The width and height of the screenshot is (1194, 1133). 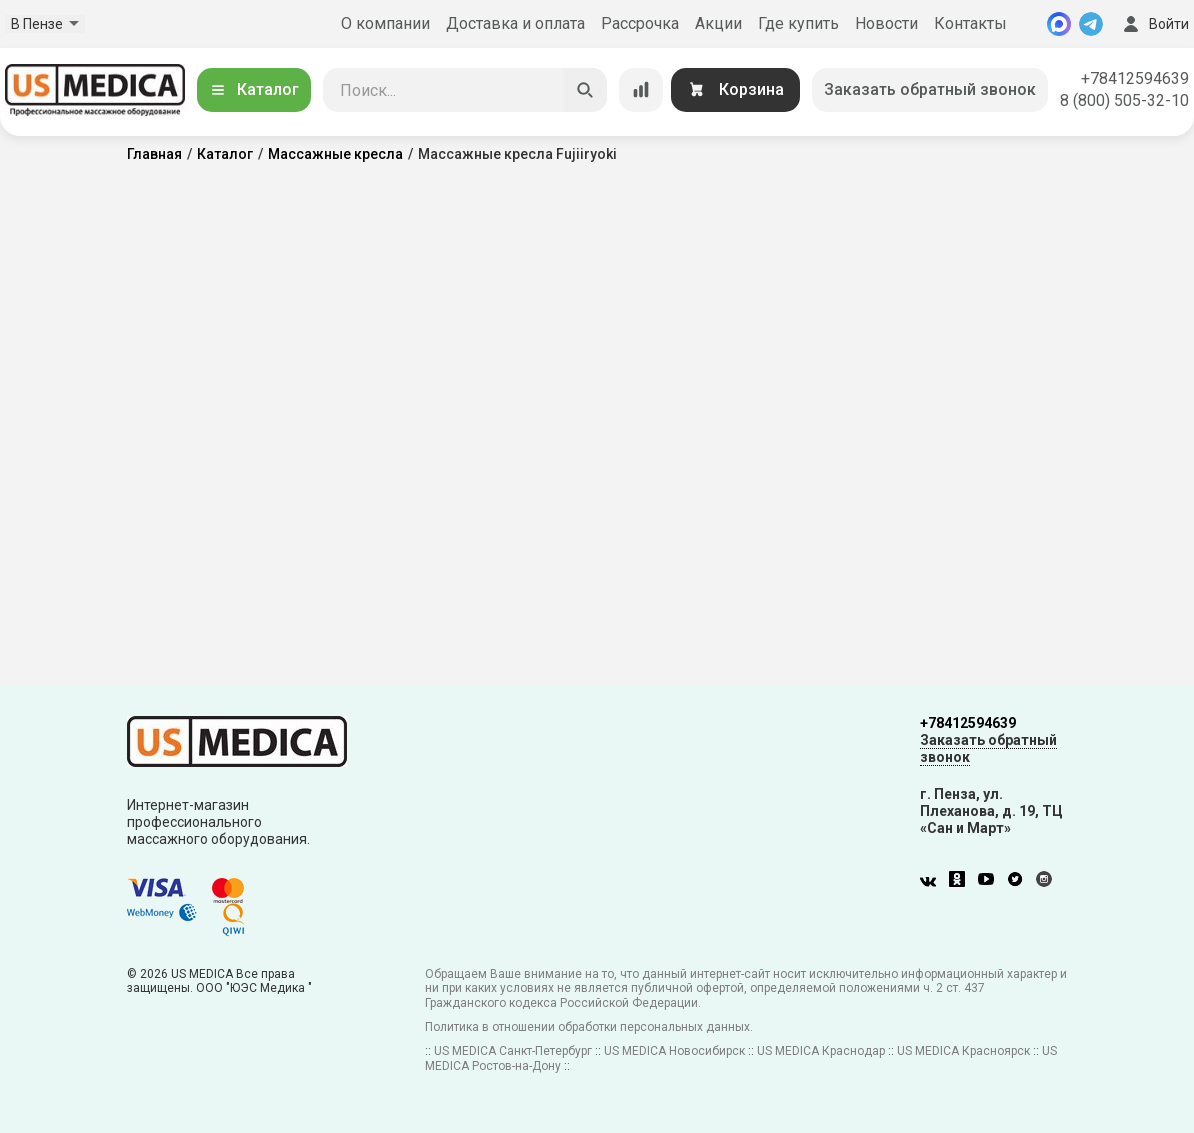 What do you see at coordinates (385, 23) in the screenshot?
I see `О компании` at bounding box center [385, 23].